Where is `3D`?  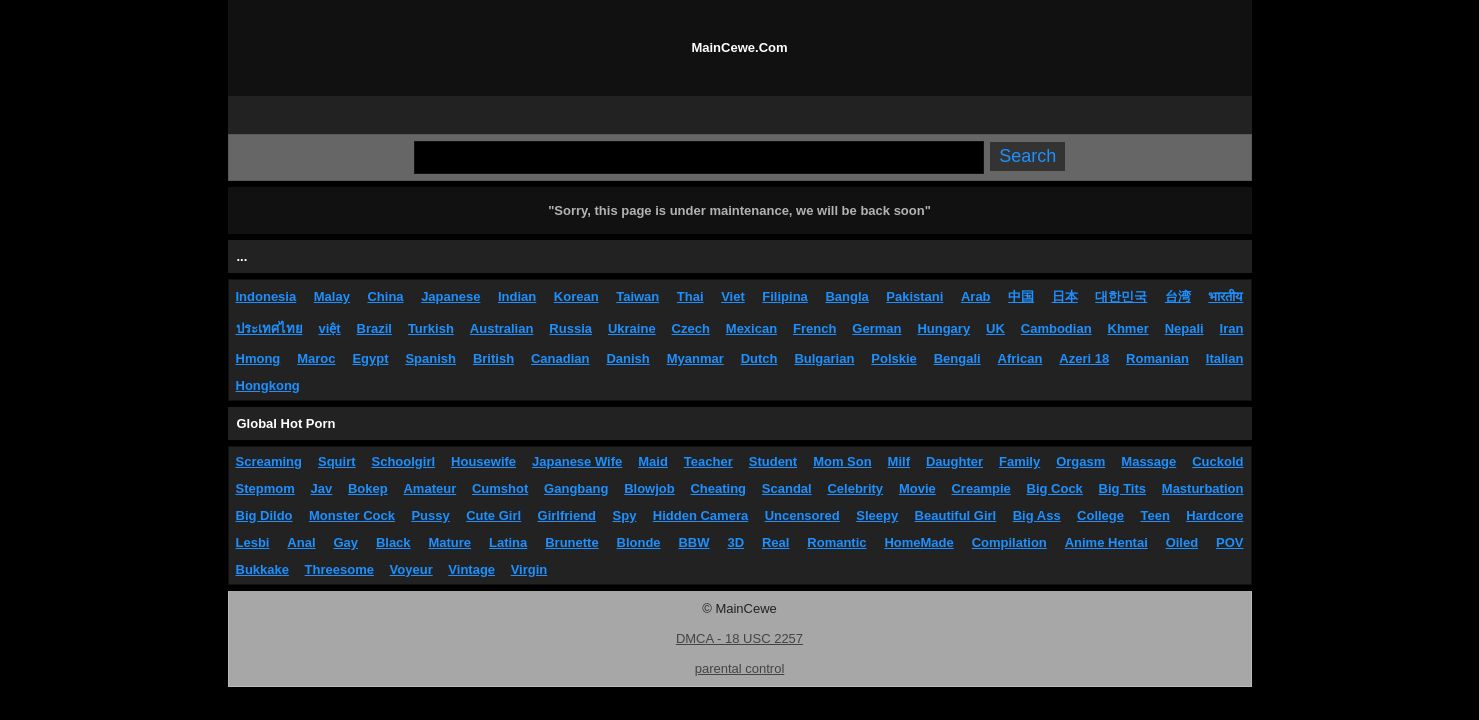
3D is located at coordinates (735, 542).